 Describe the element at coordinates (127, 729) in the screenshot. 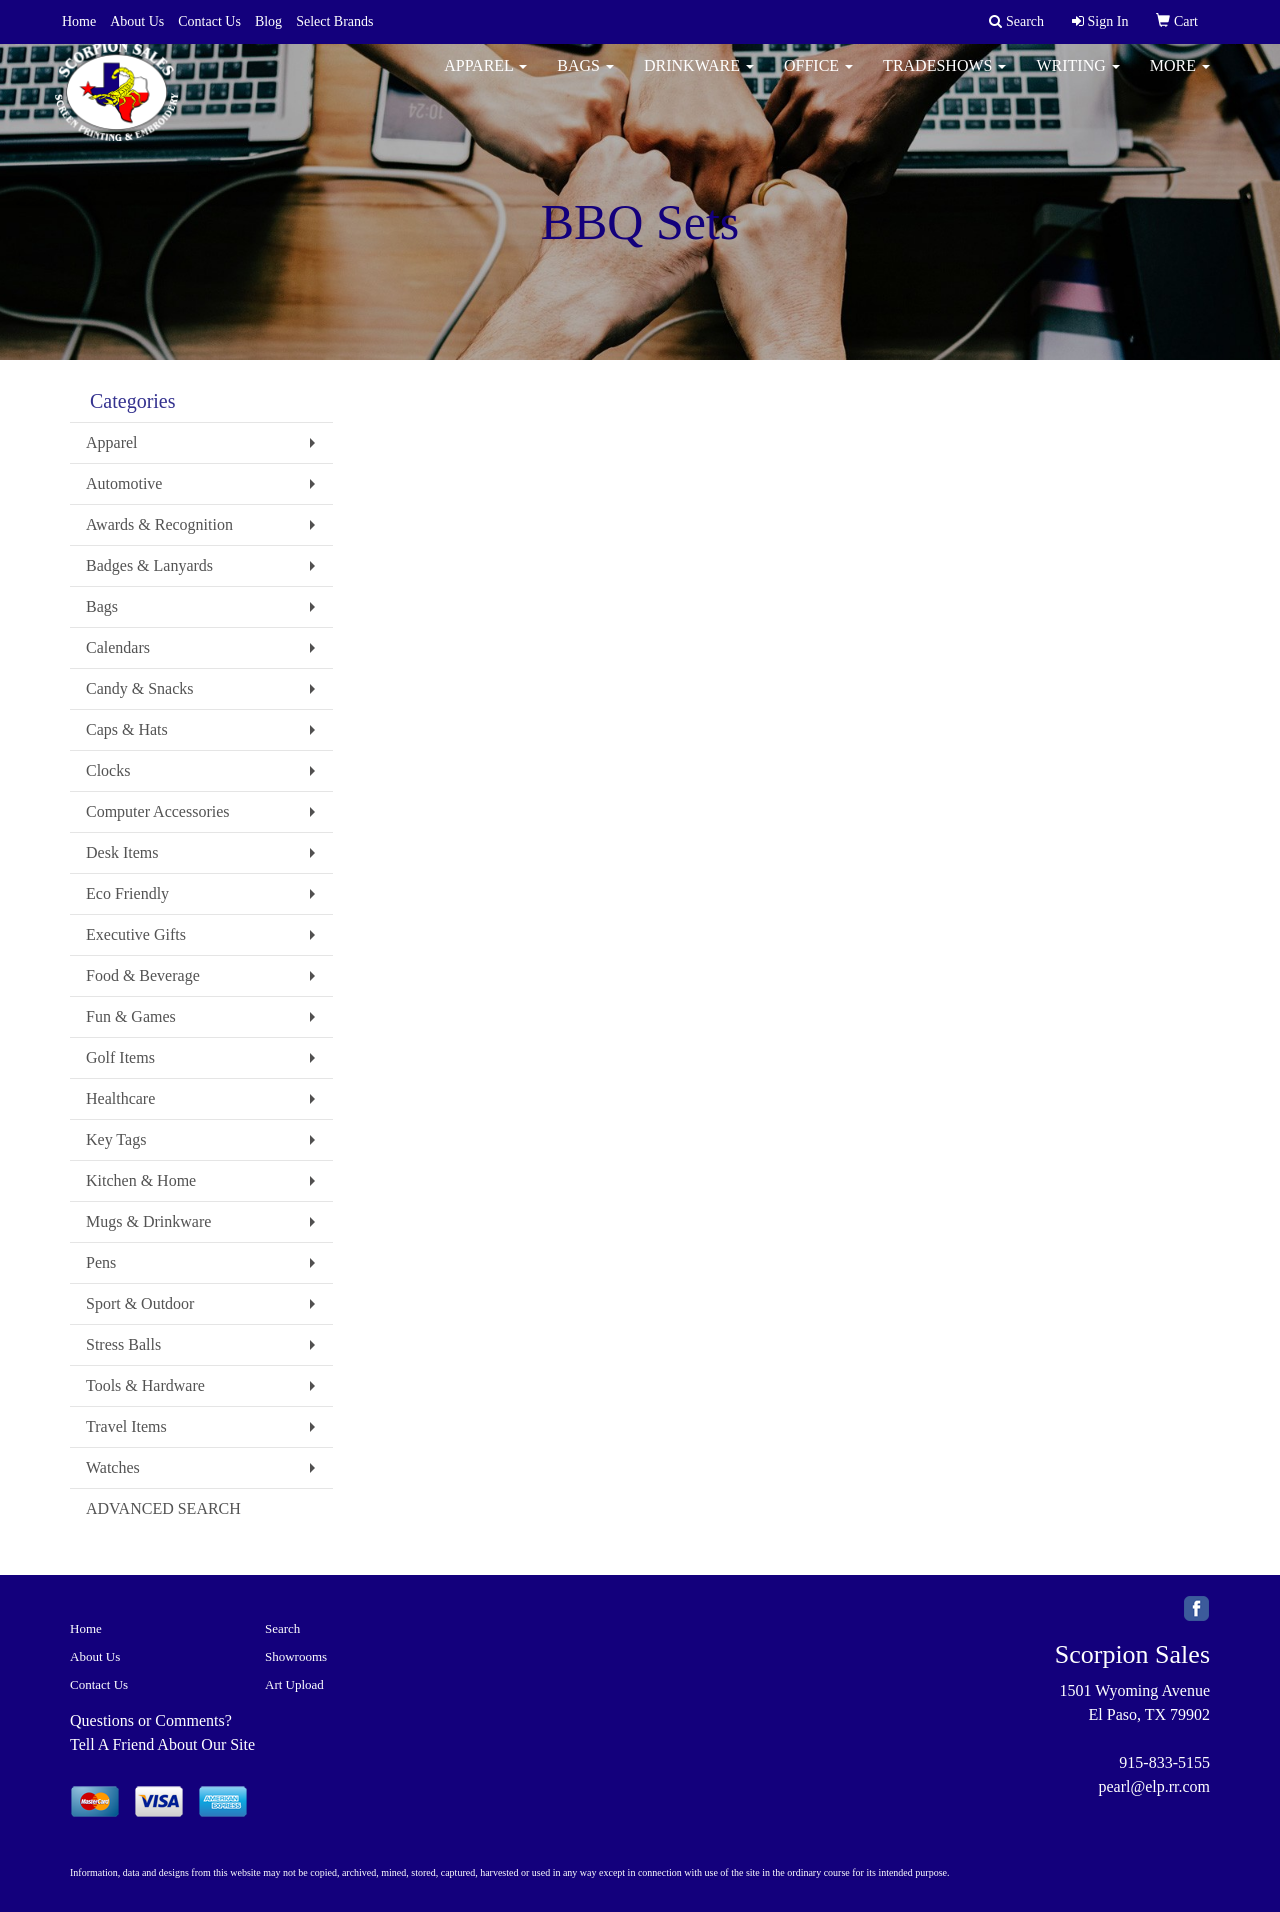

I see `Caps & Hats` at that location.